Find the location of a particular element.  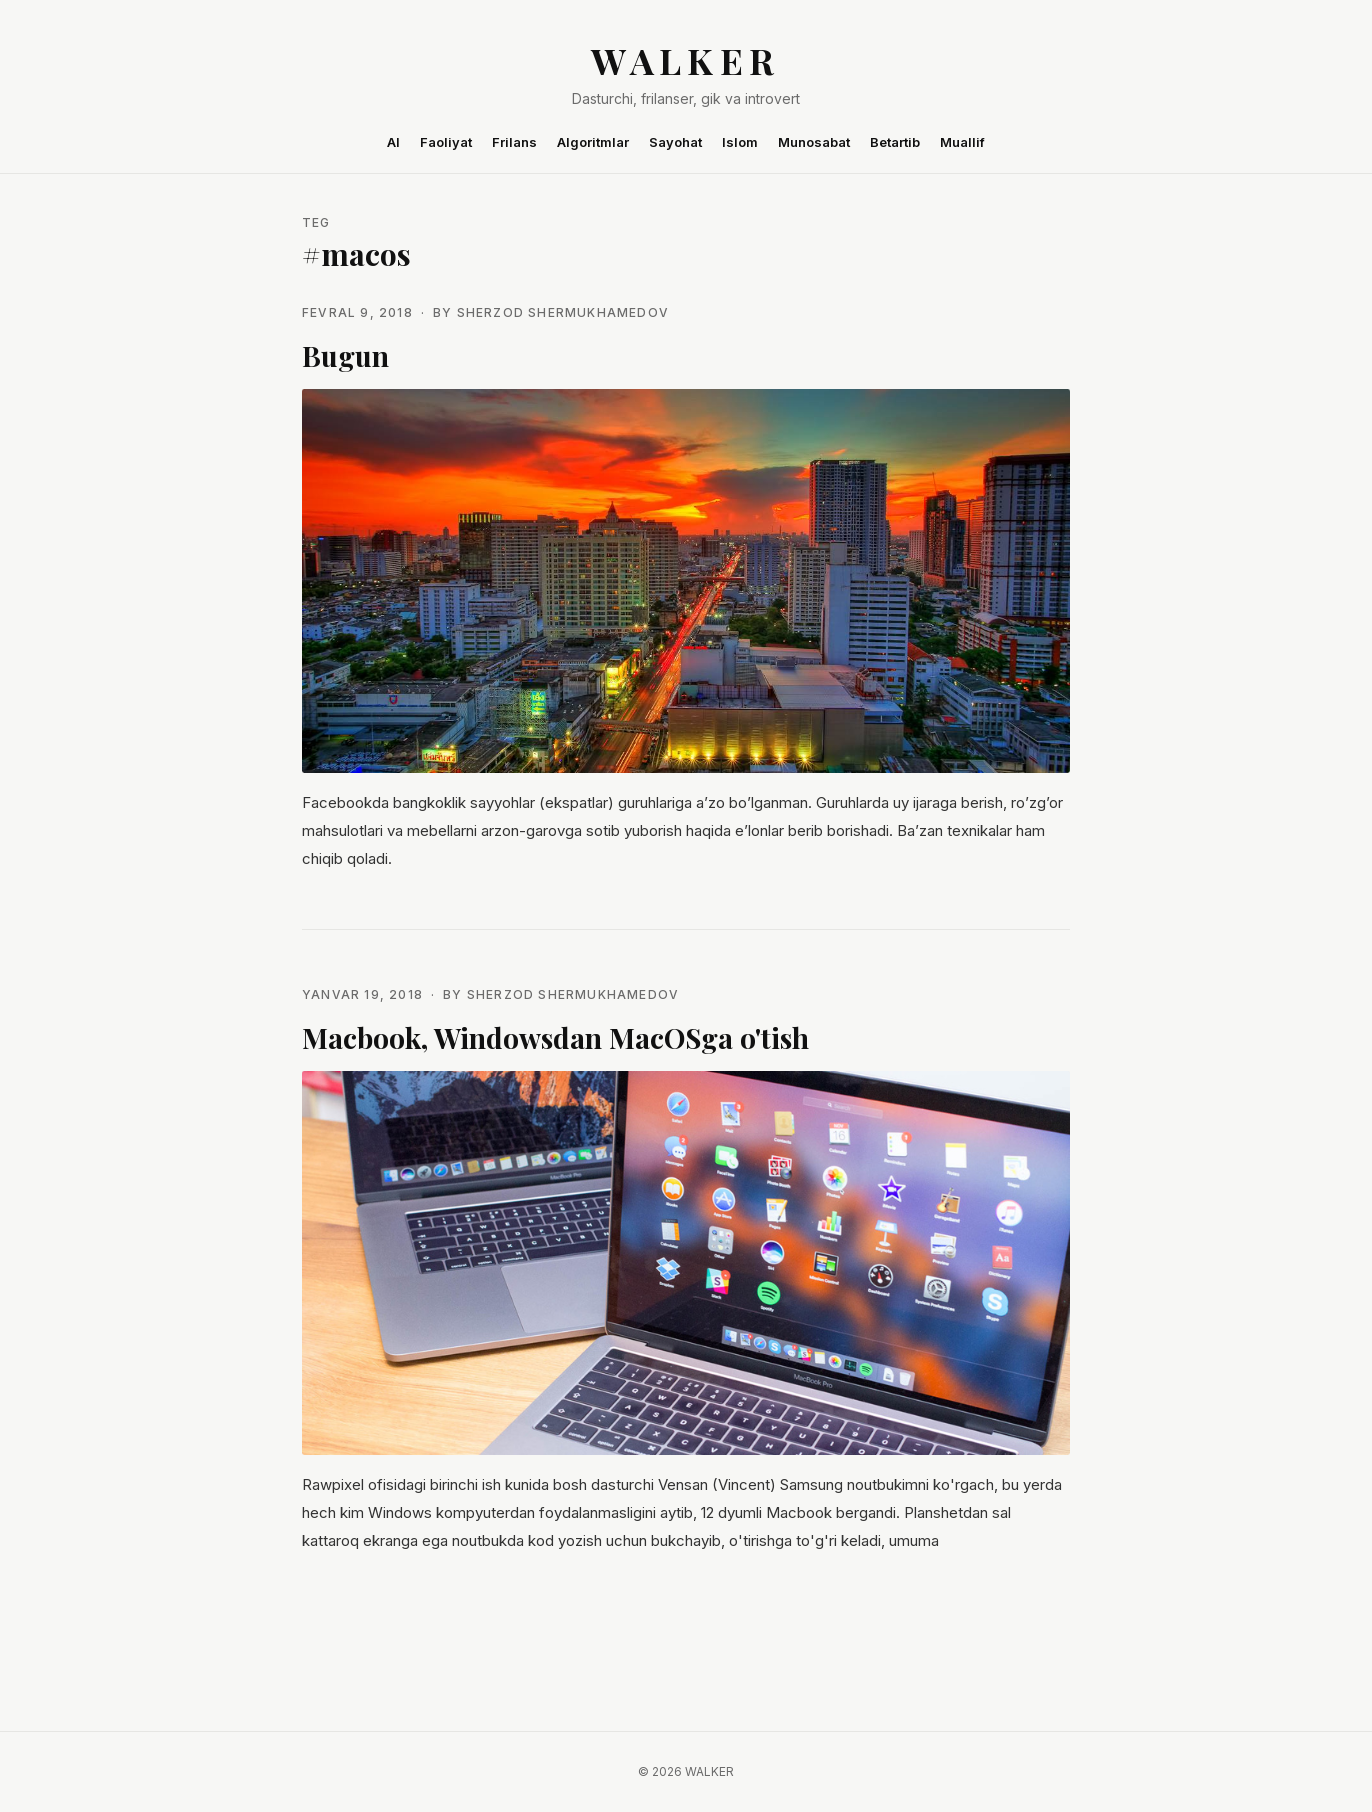

Faoliyat is located at coordinates (446, 142).